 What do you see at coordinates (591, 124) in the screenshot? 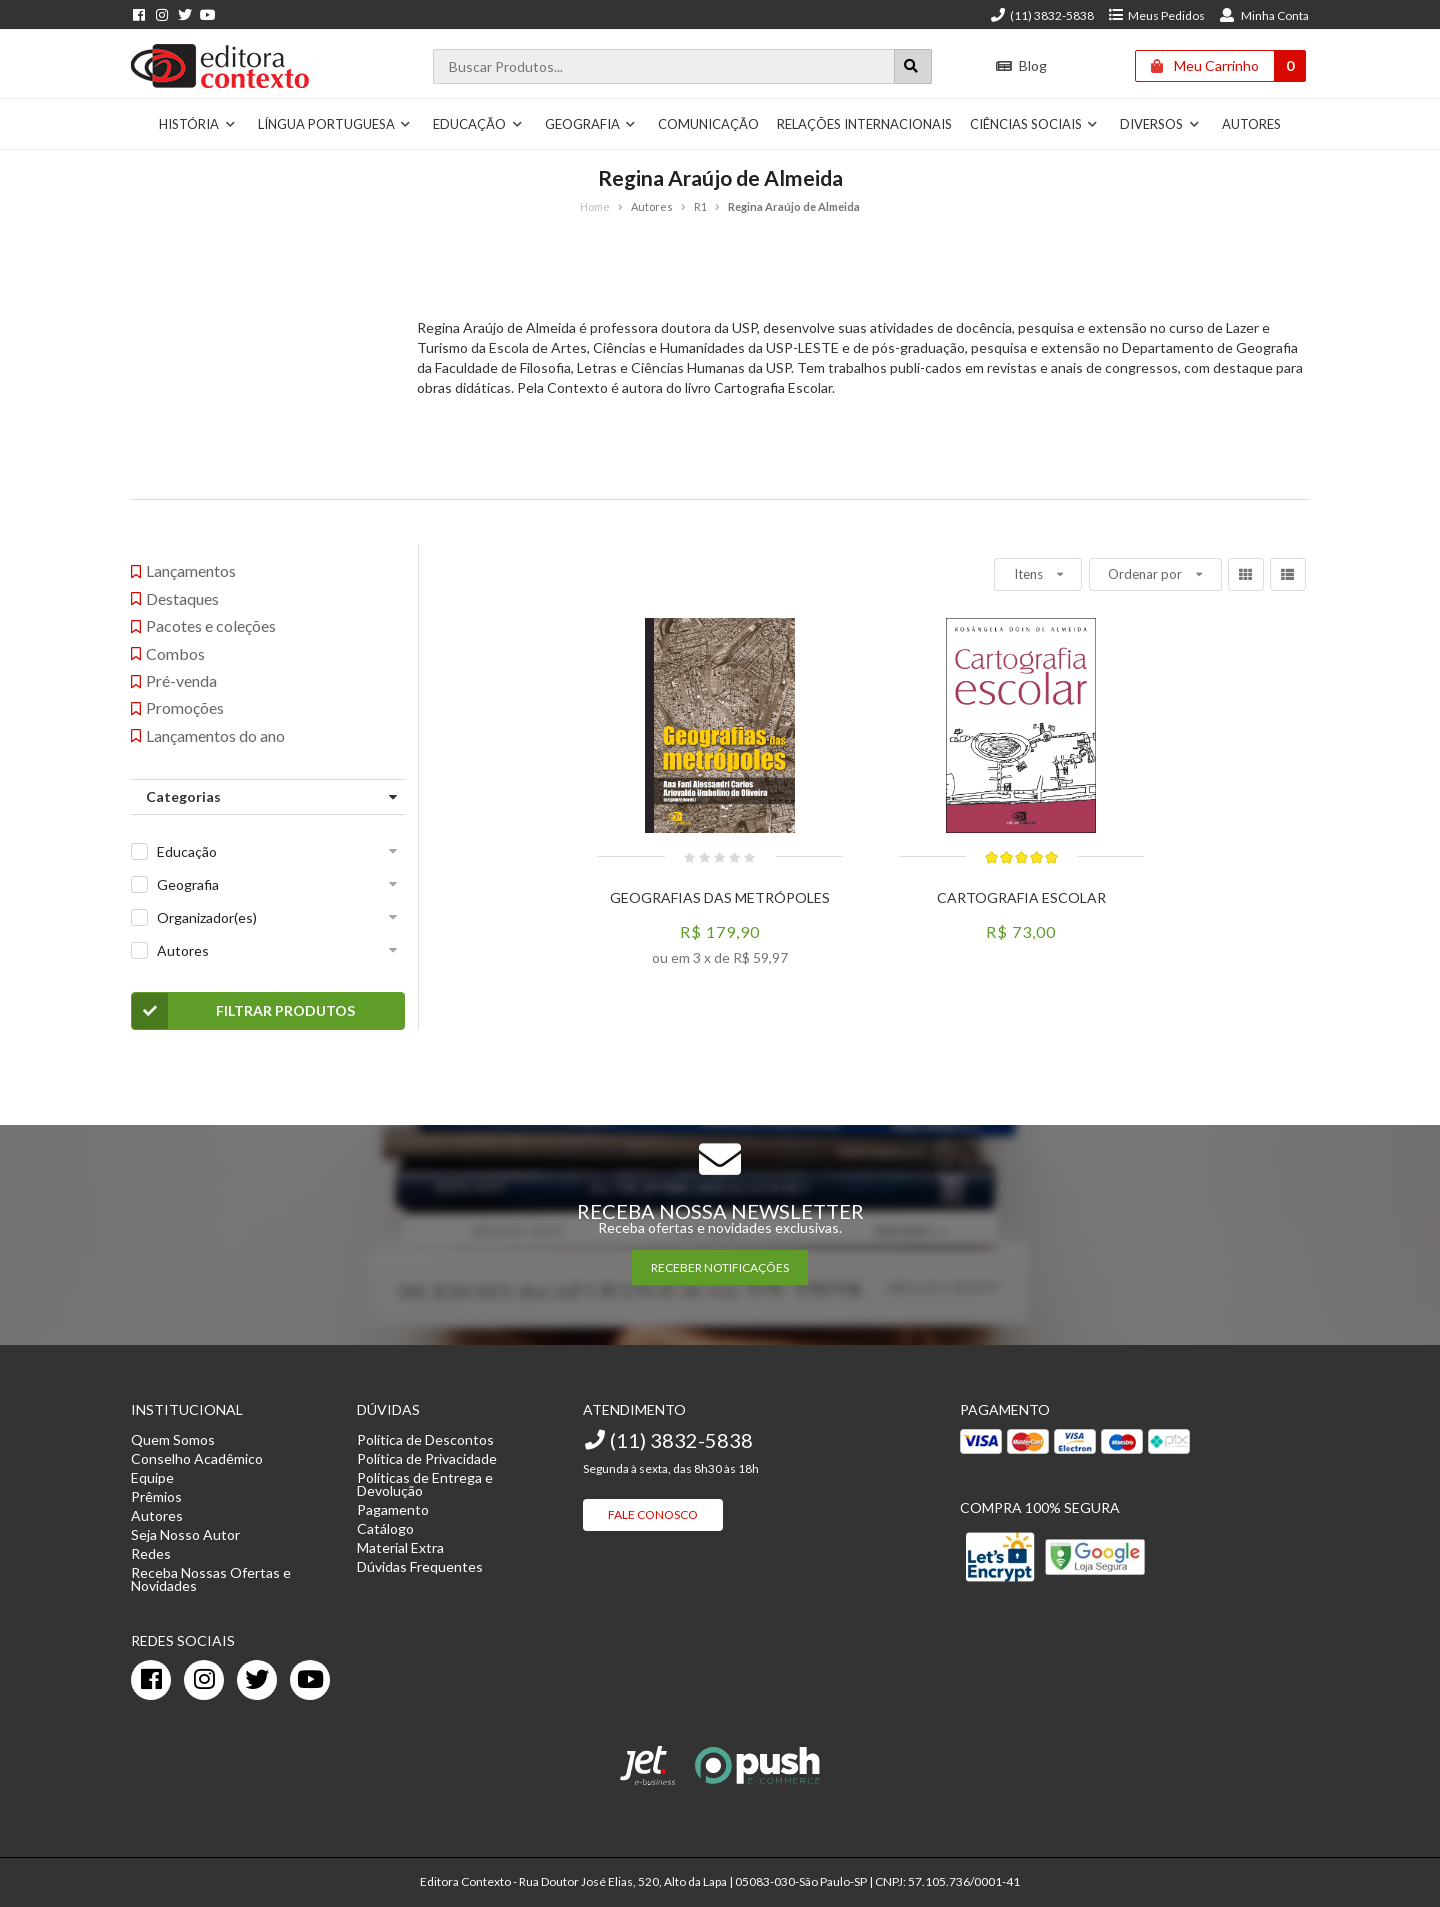
I see `Geografia` at bounding box center [591, 124].